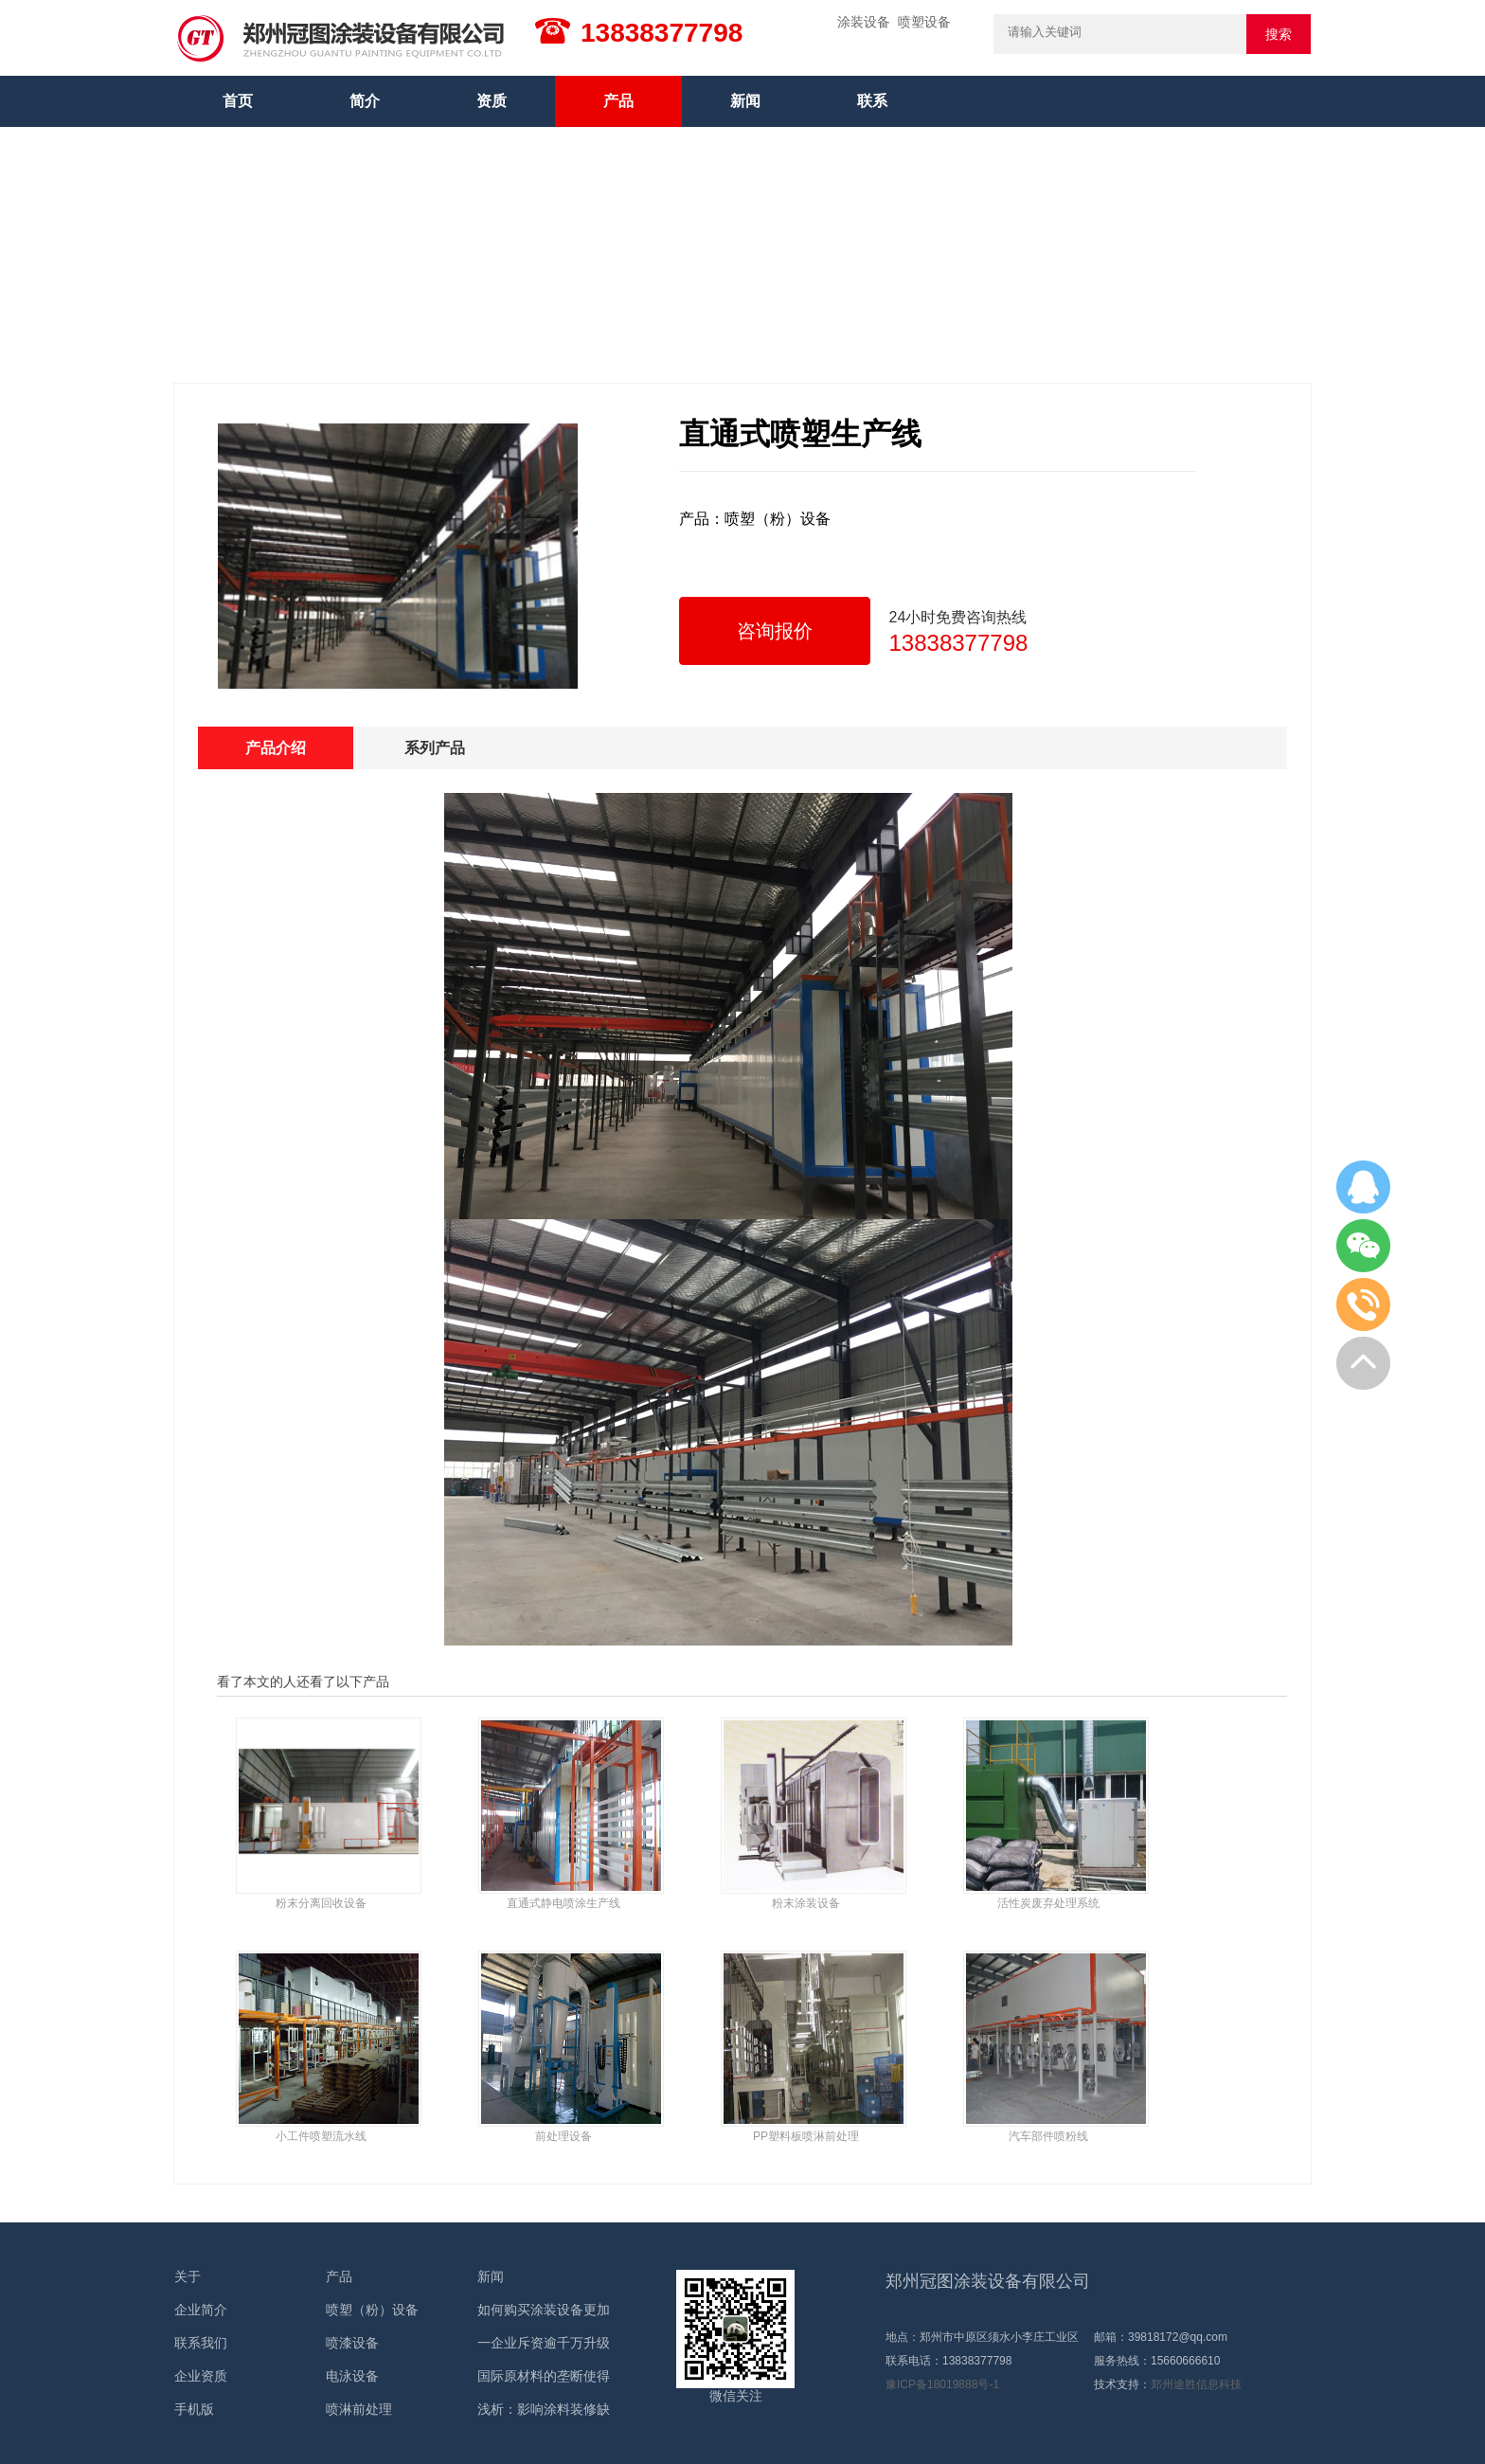 The image size is (1485, 2464). Describe the element at coordinates (543, 2375) in the screenshot. I see `国际原材料的垄断使得` at that location.